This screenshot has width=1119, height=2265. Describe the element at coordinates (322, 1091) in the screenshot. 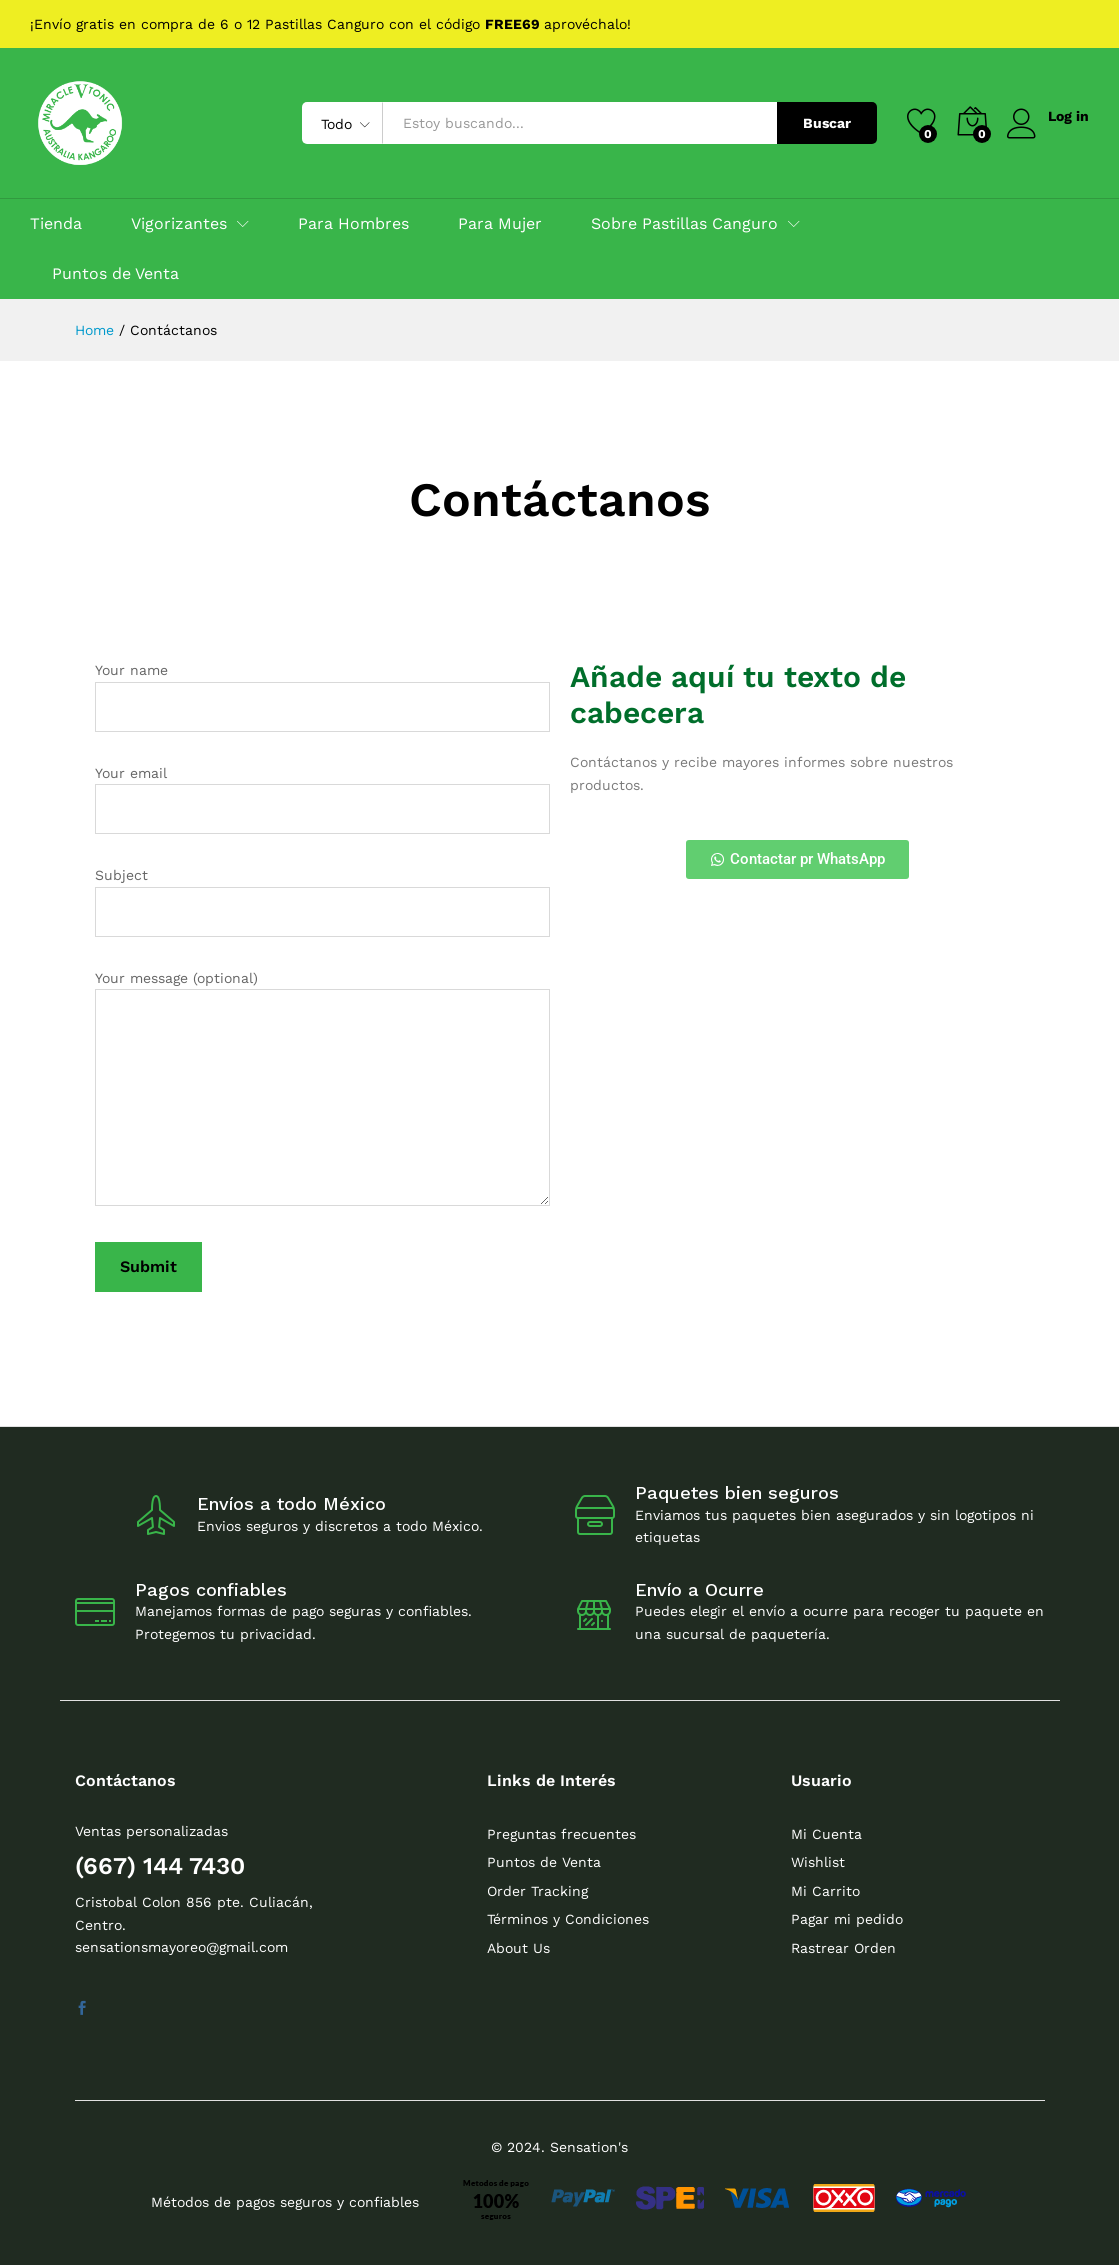

I see `Your message (optional)` at that location.